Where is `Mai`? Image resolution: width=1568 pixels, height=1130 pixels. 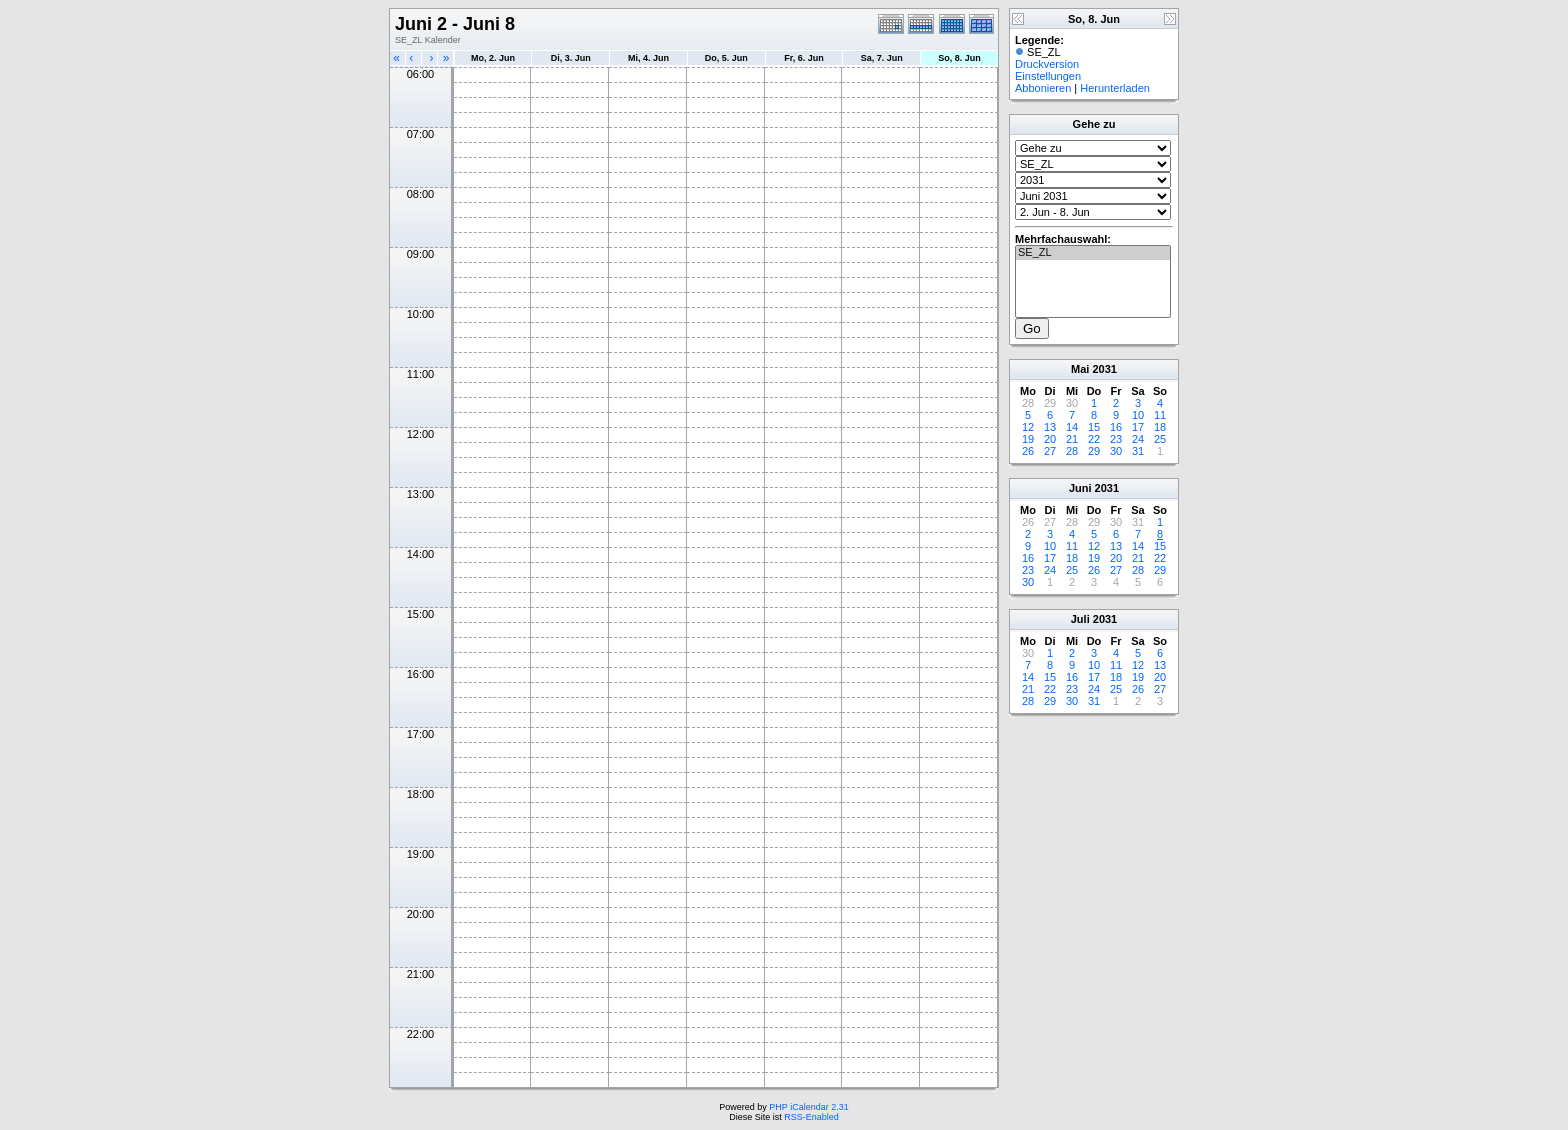
Mai is located at coordinates (1080, 369).